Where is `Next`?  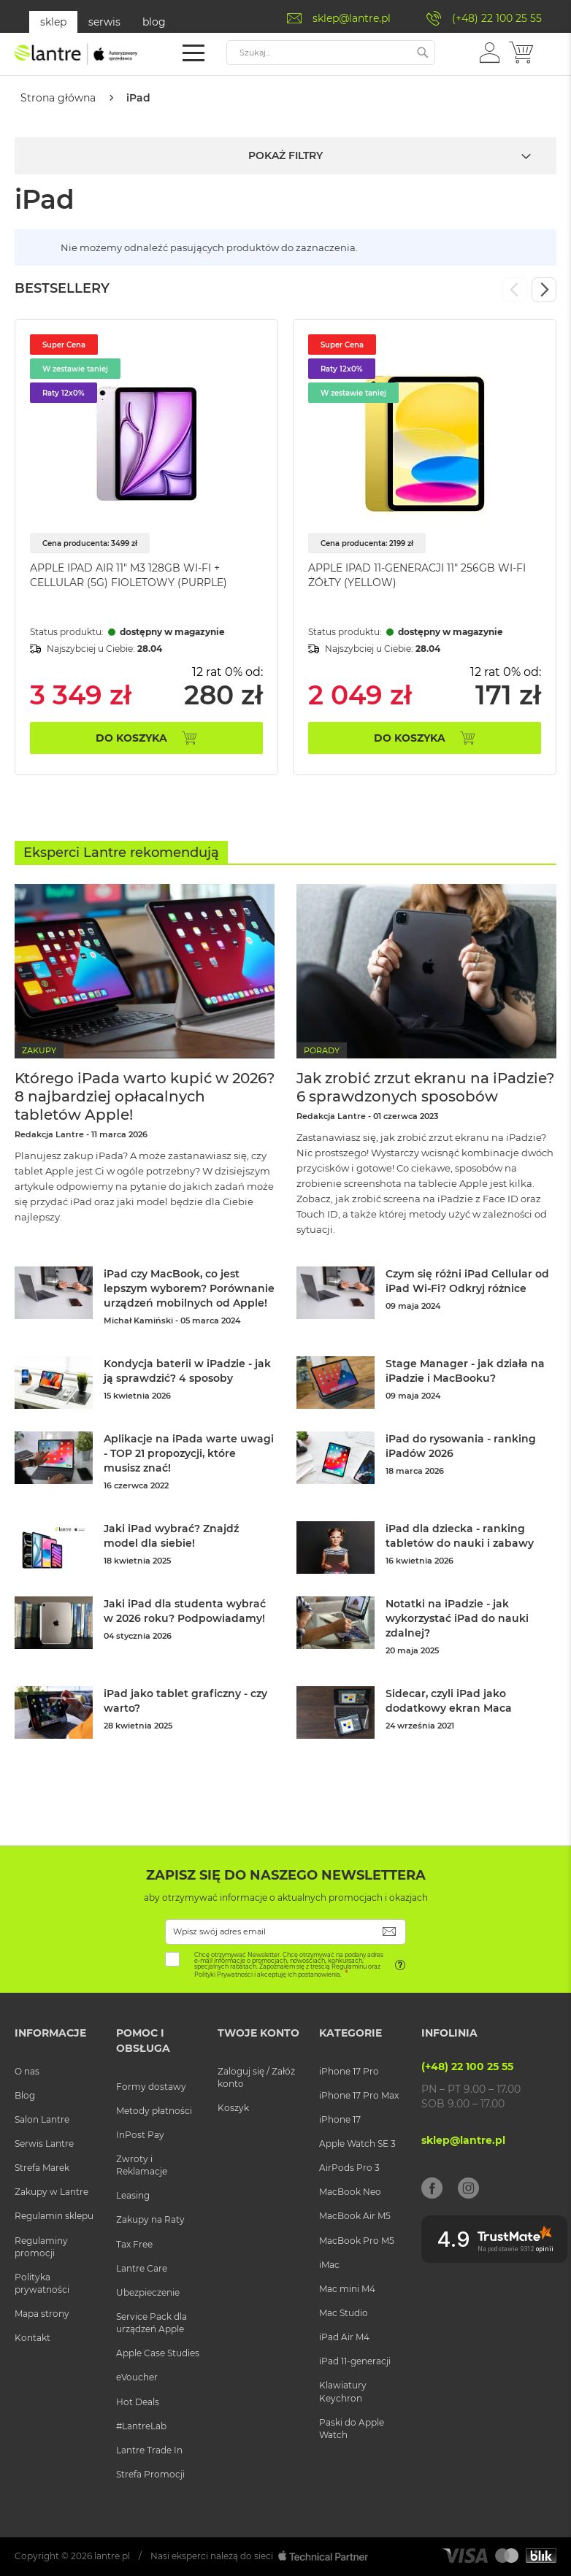
Next is located at coordinates (544, 289).